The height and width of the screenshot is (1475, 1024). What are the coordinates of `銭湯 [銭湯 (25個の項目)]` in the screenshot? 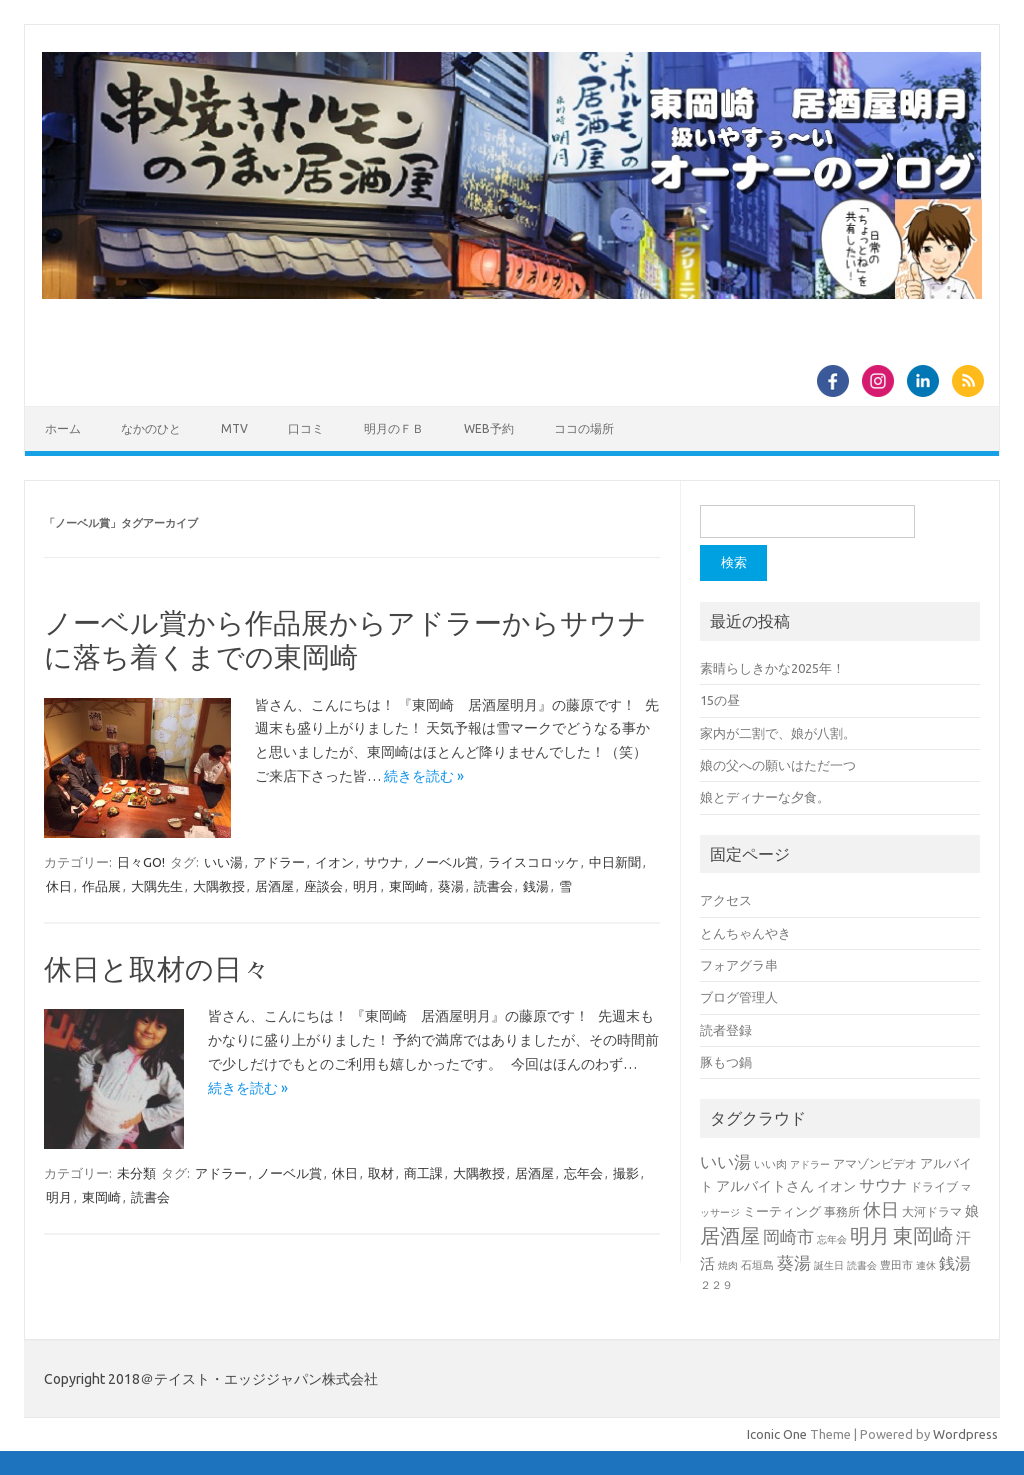 It's located at (955, 1263).